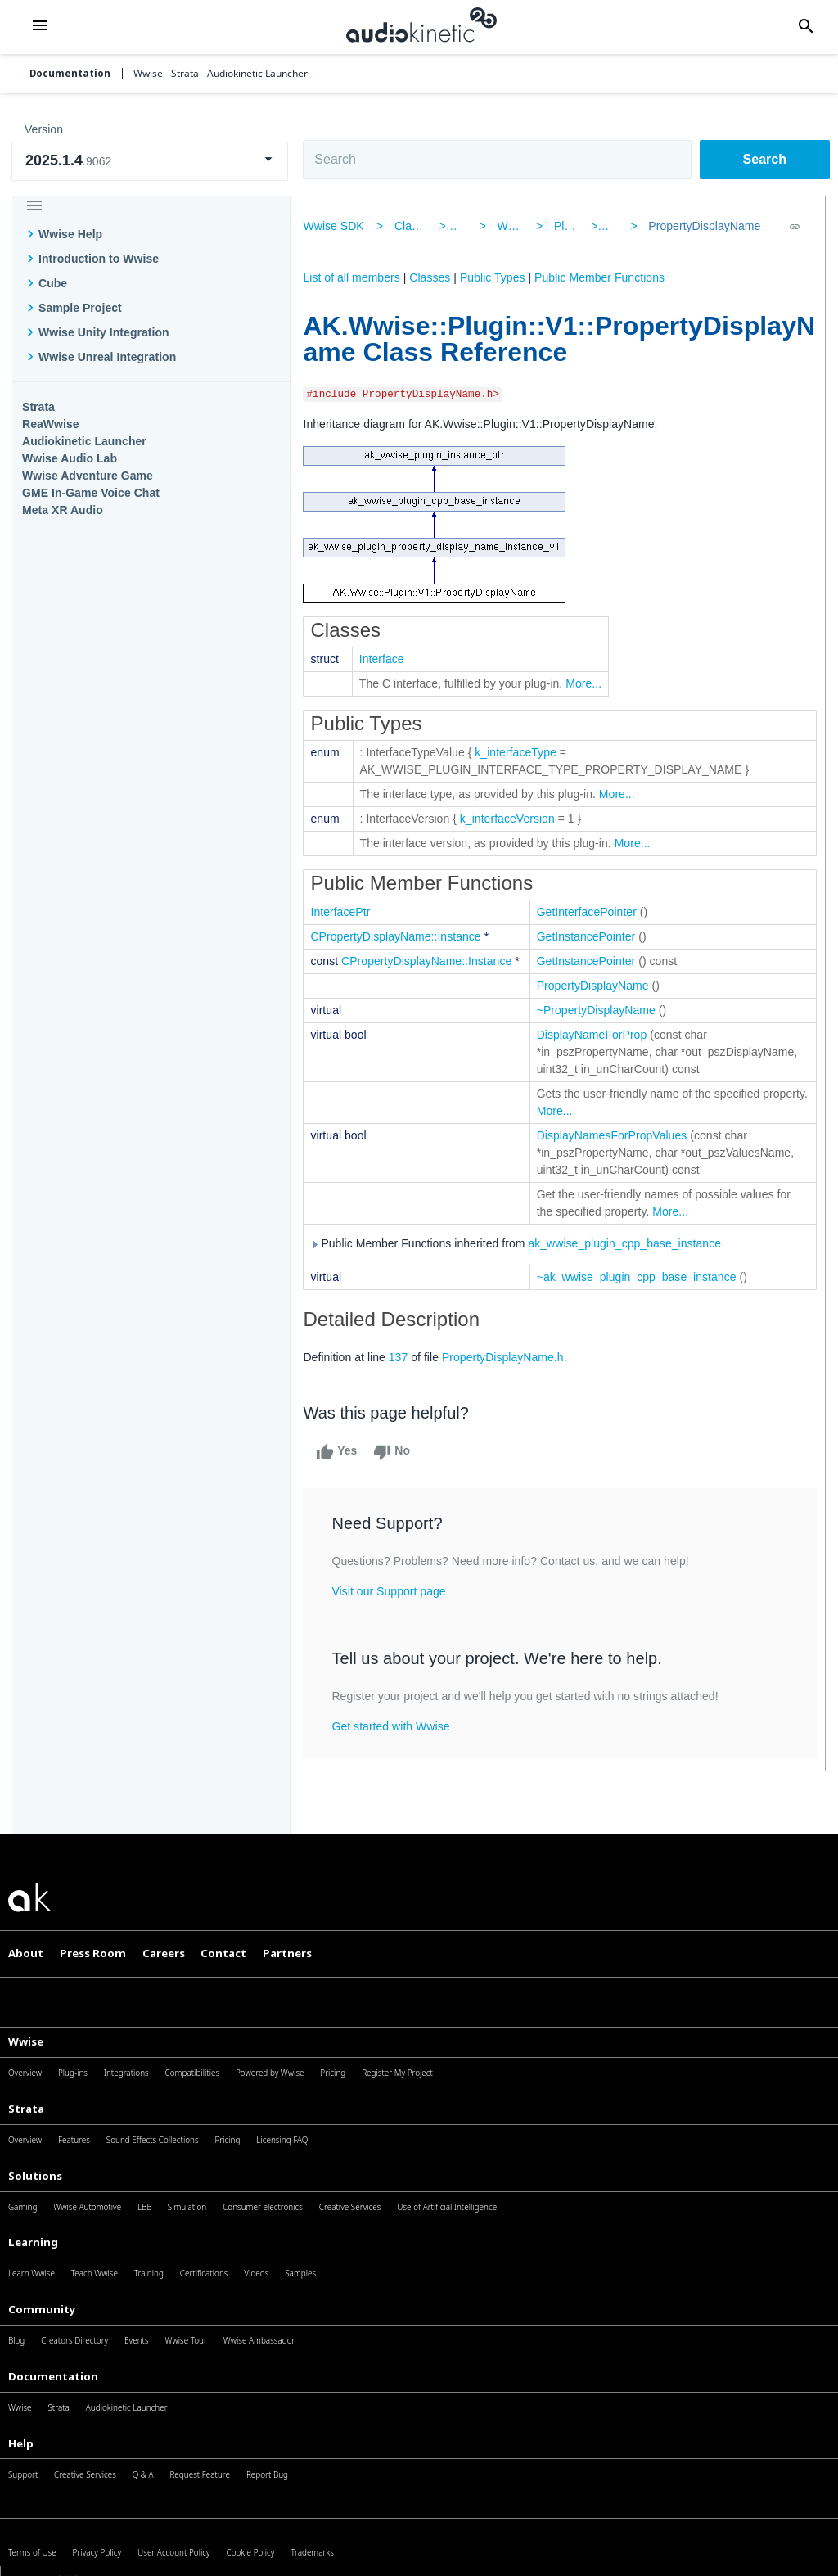 This screenshot has width=838, height=2576. Describe the element at coordinates (358, 277) in the screenshot. I see `List of all members` at that location.